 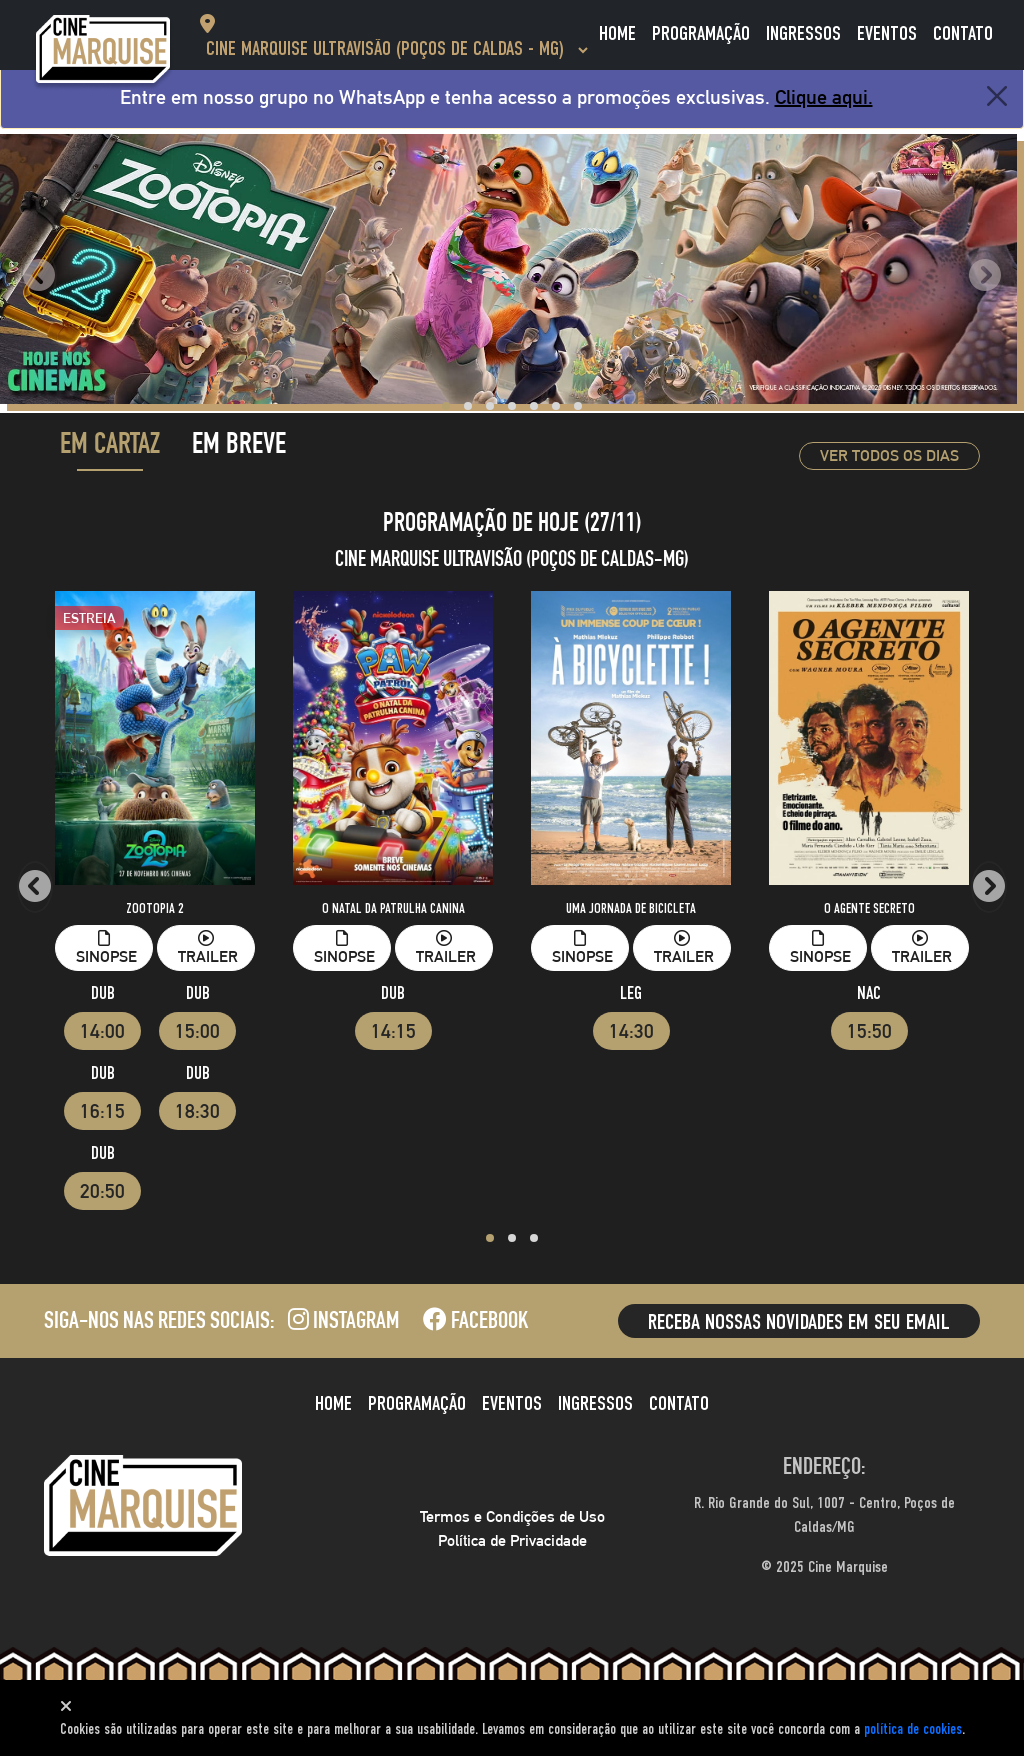 I want to click on 16:15, so click(x=102, y=1111).